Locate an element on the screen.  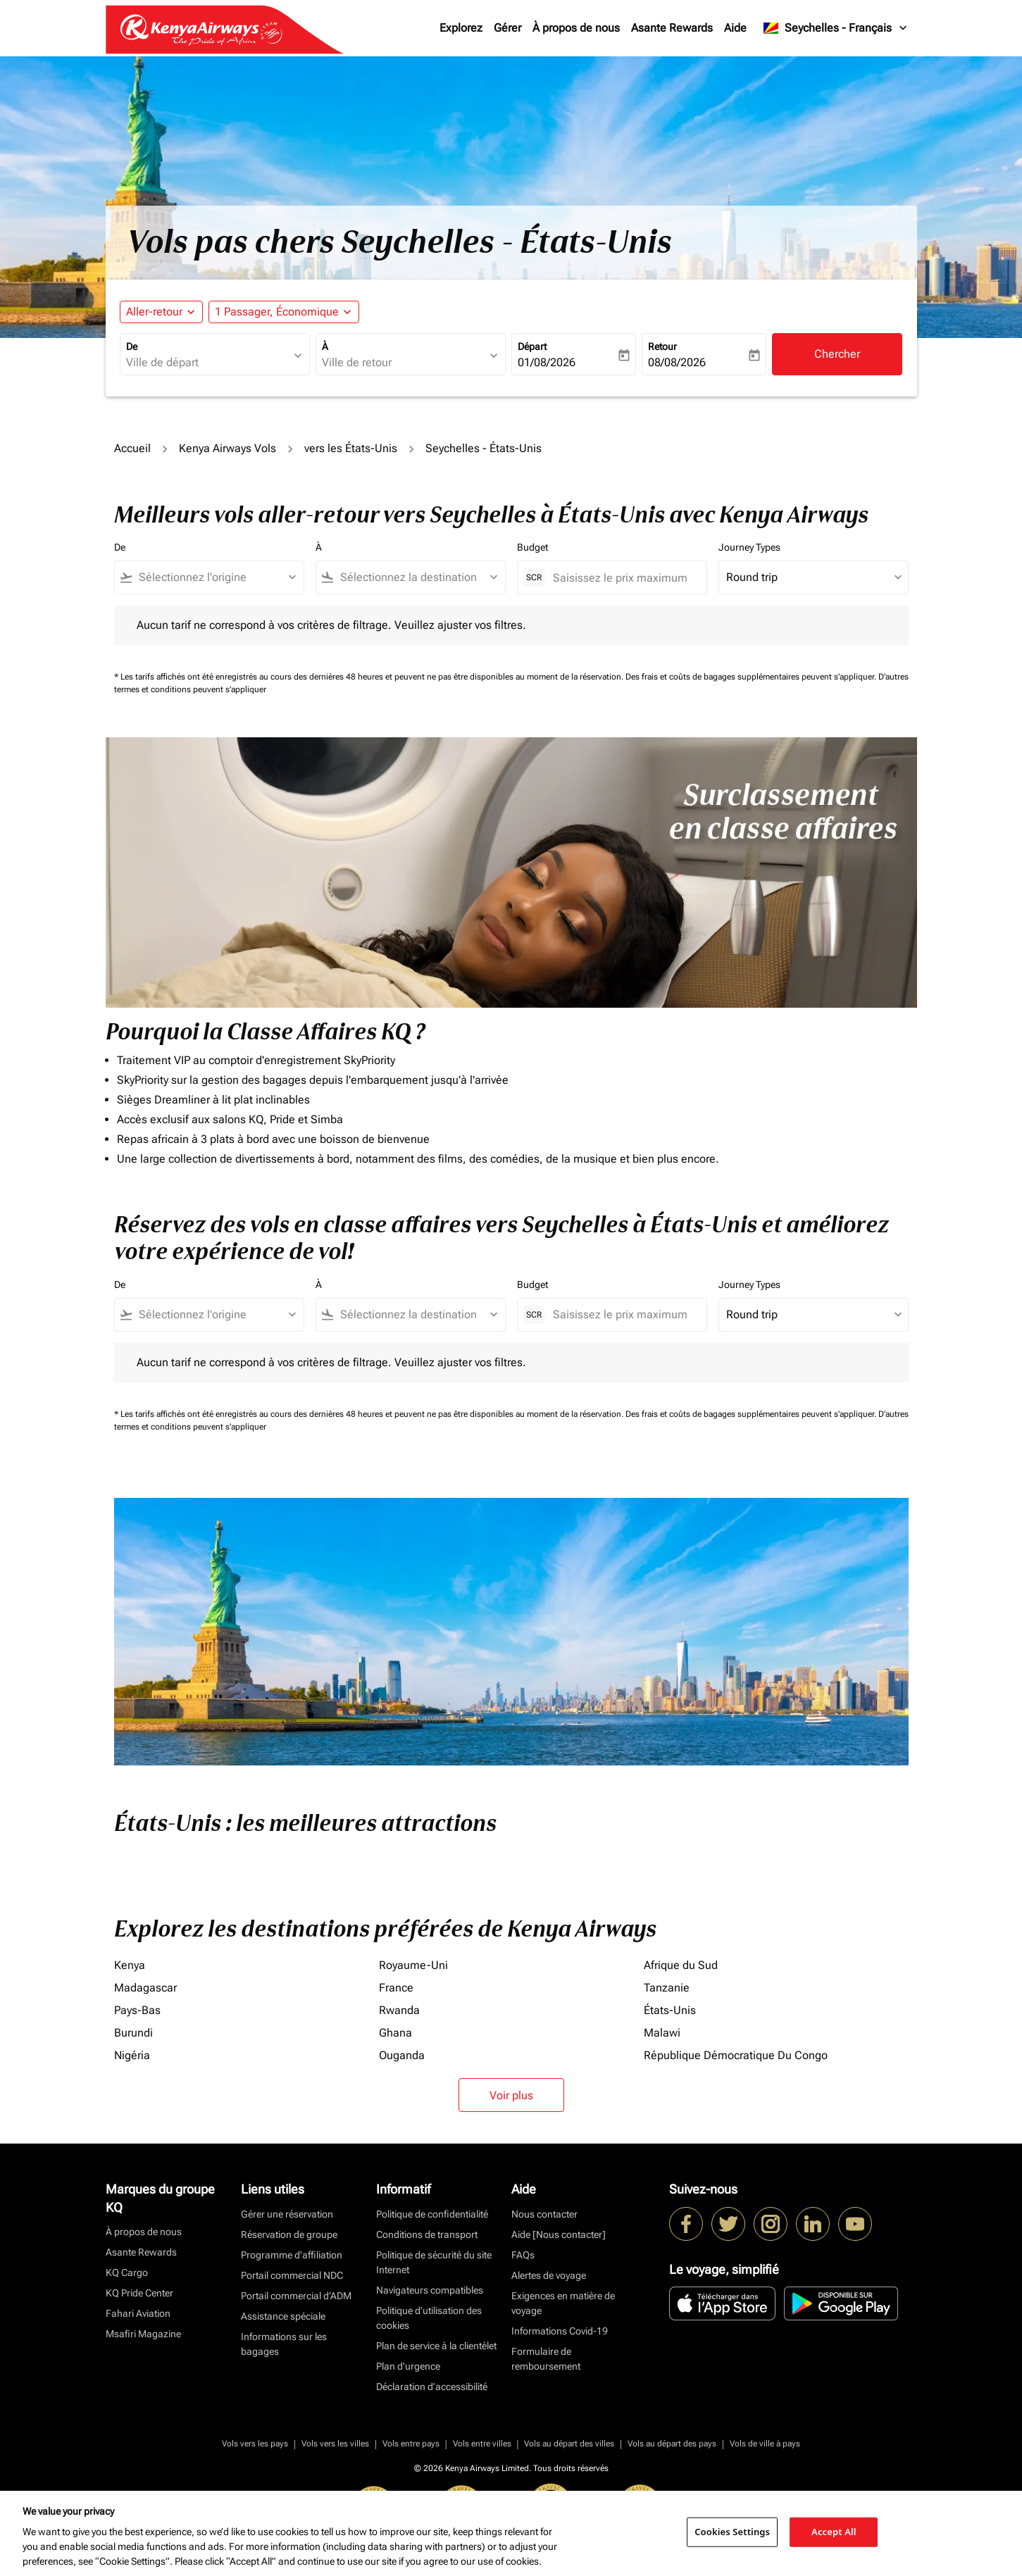
Des frais et coûts de bagages supplémentaires peuvent s'appliquer. is located at coordinates (751, 677).